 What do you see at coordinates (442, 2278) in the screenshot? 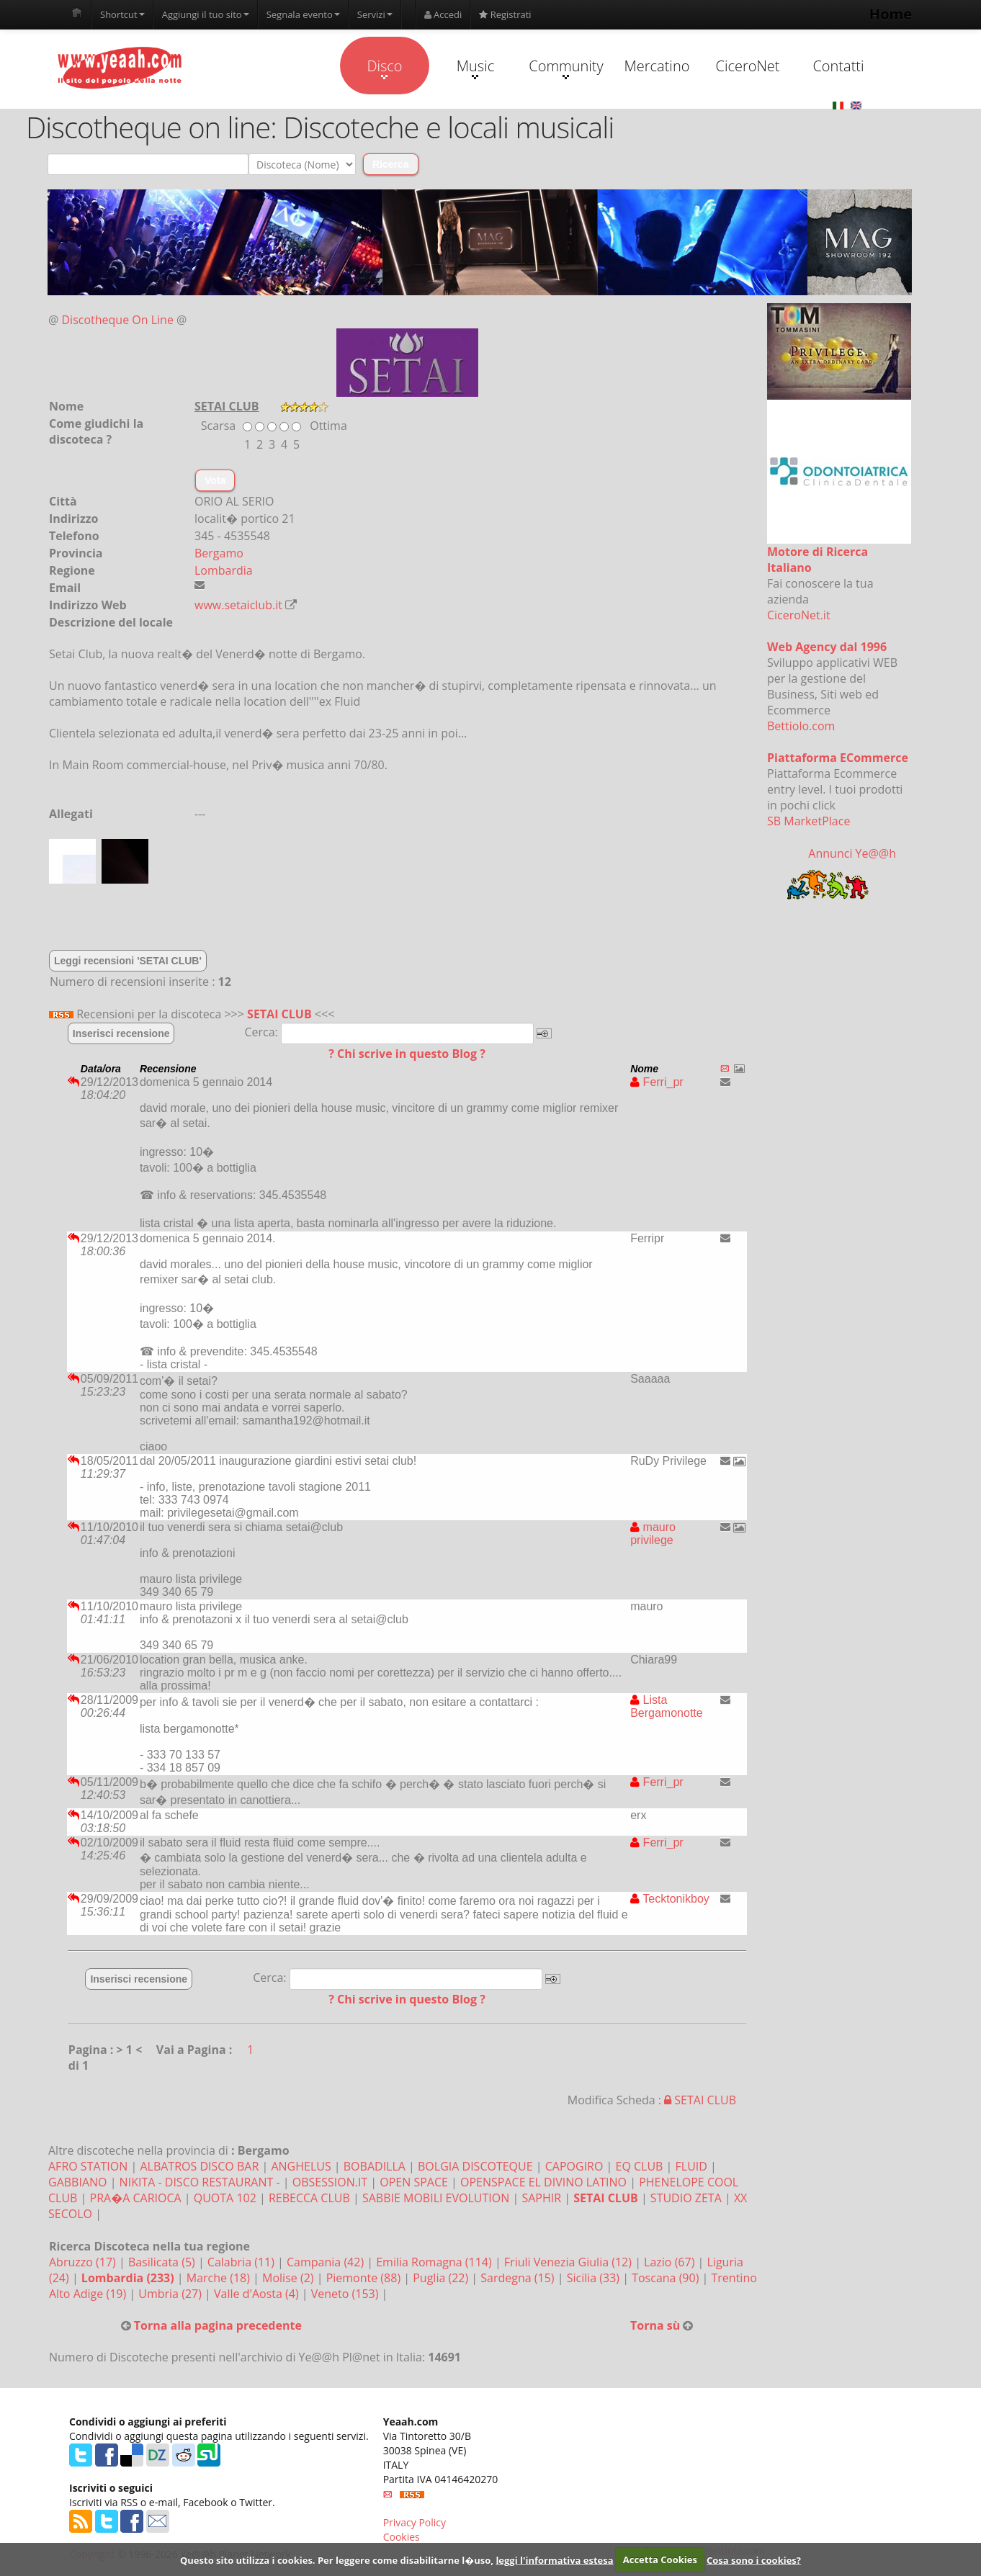
I see `Puglia (22)` at bounding box center [442, 2278].